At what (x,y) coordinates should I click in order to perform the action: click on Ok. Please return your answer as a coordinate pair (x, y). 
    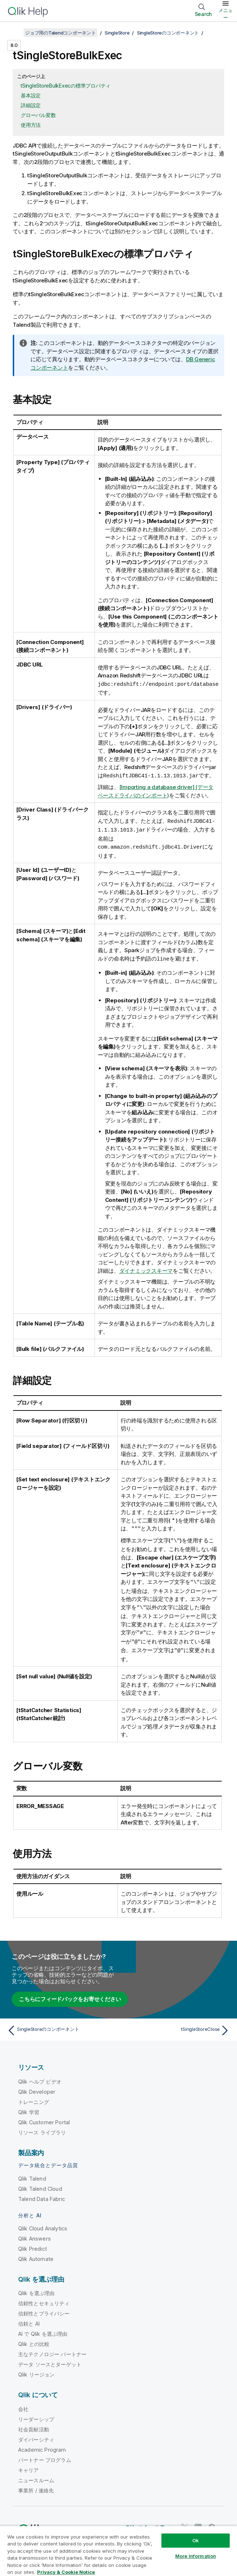
    Looking at the image, I should click on (195, 2540).